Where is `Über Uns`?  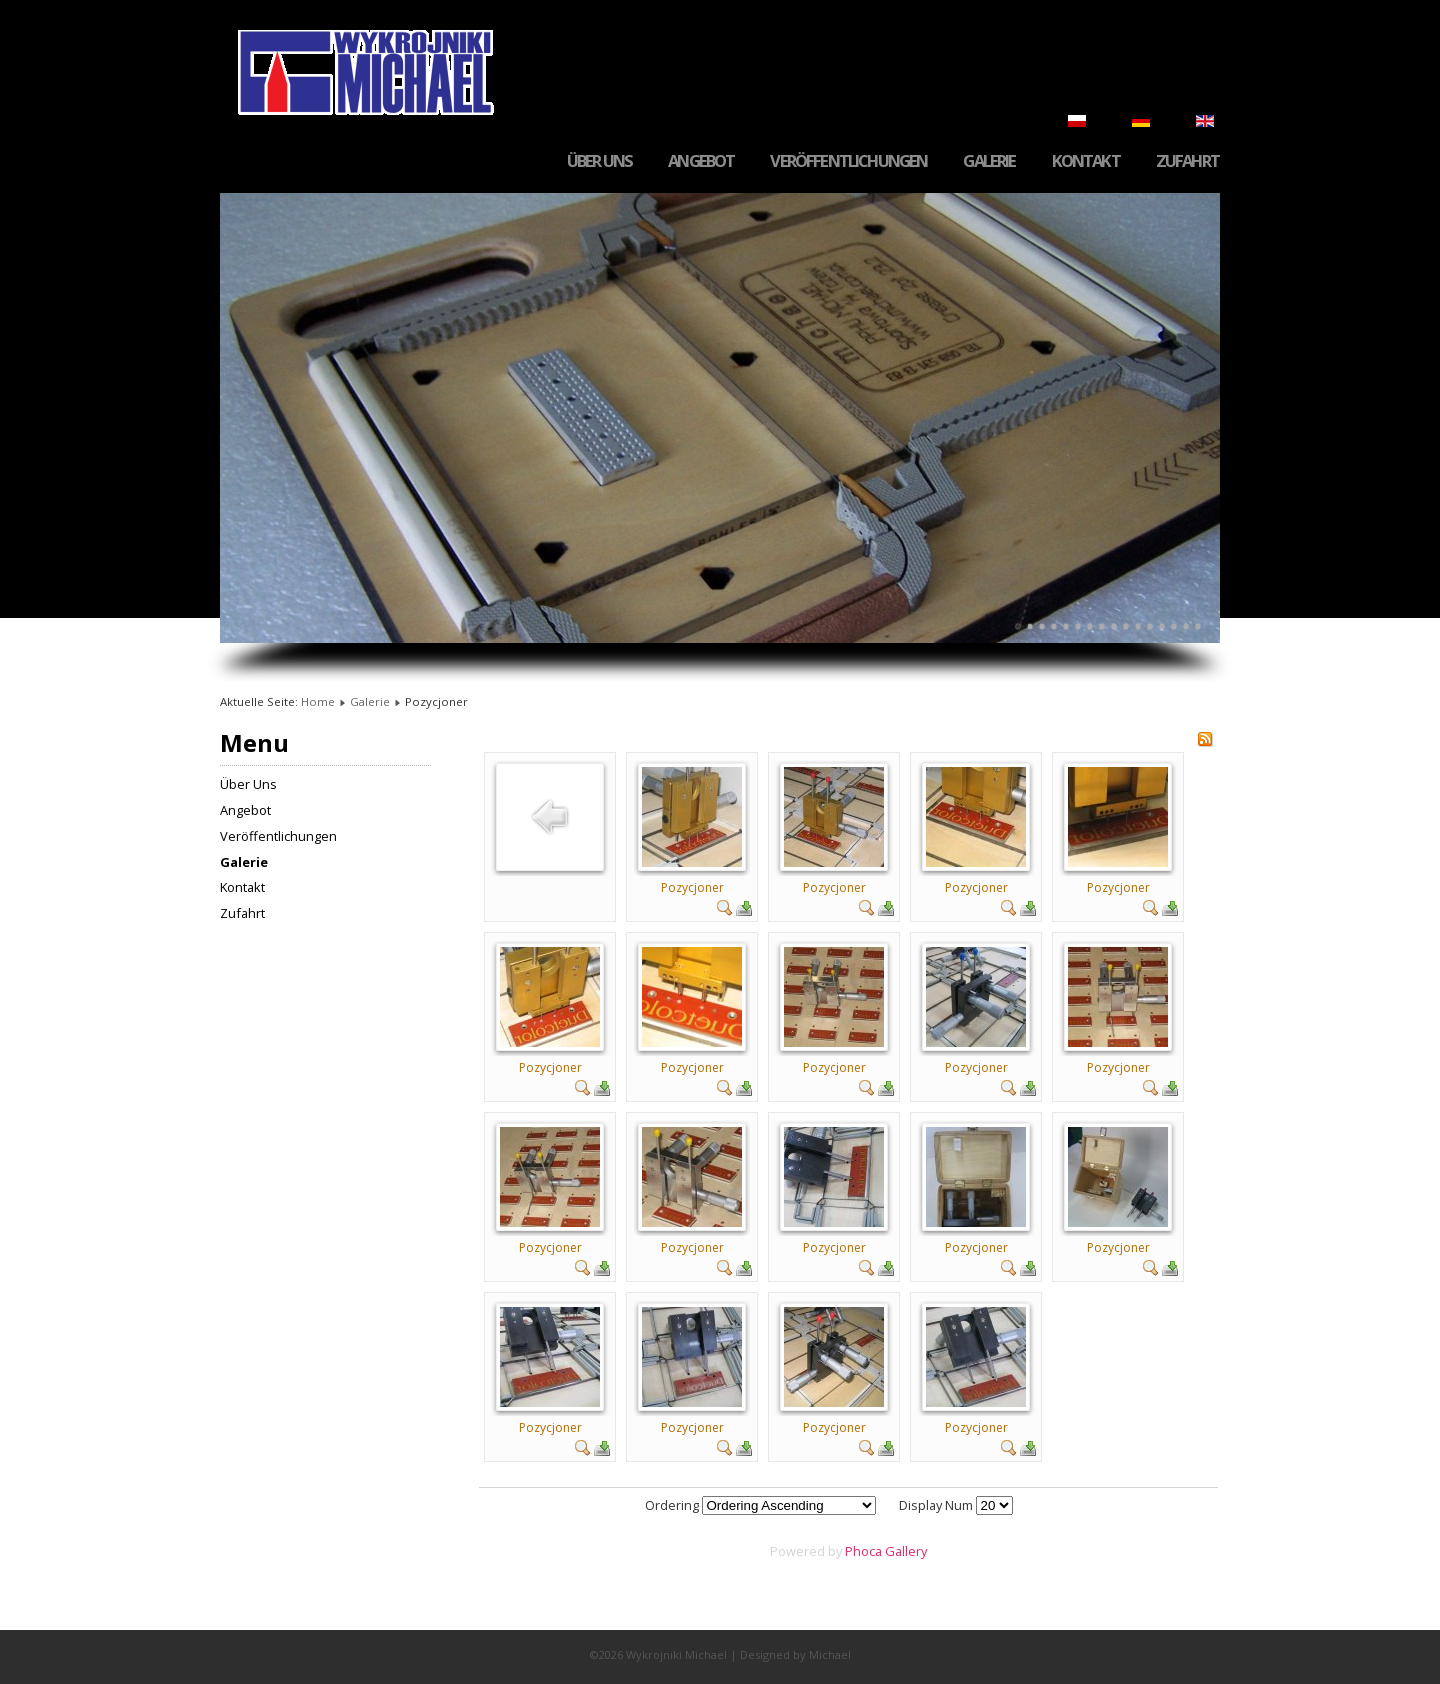
Über Uns is located at coordinates (599, 161).